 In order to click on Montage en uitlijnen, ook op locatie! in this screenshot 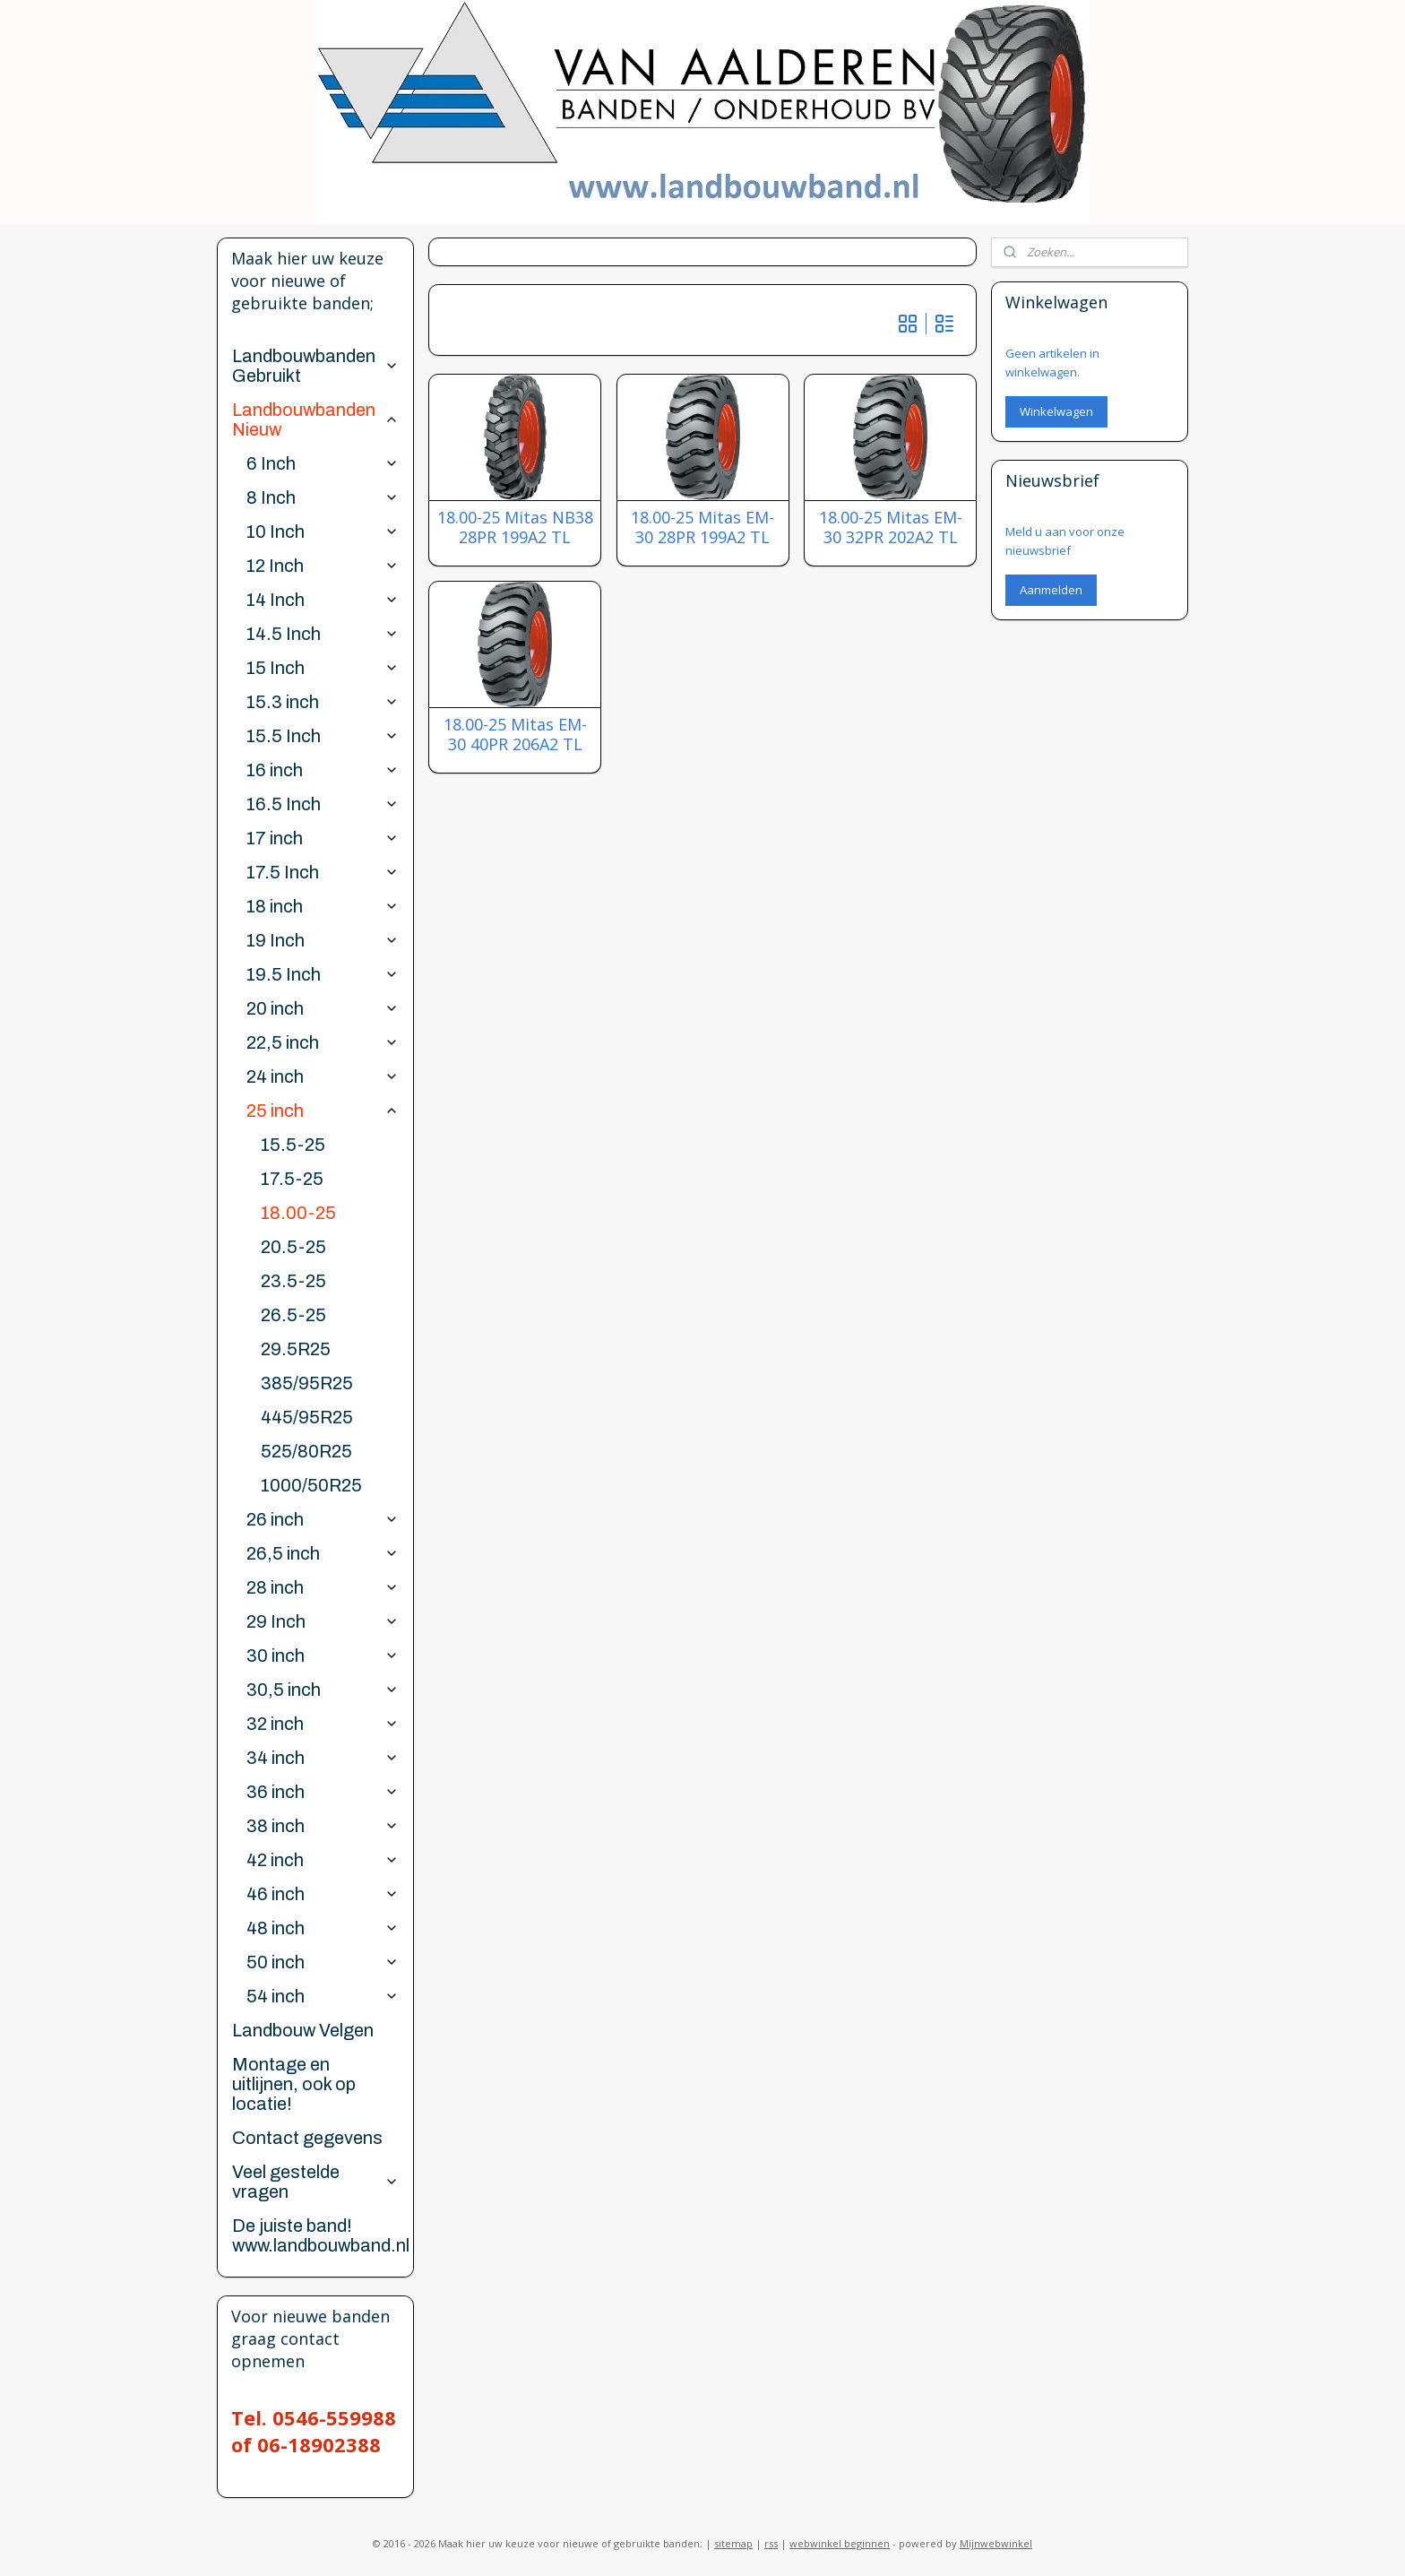, I will do `click(294, 2084)`.